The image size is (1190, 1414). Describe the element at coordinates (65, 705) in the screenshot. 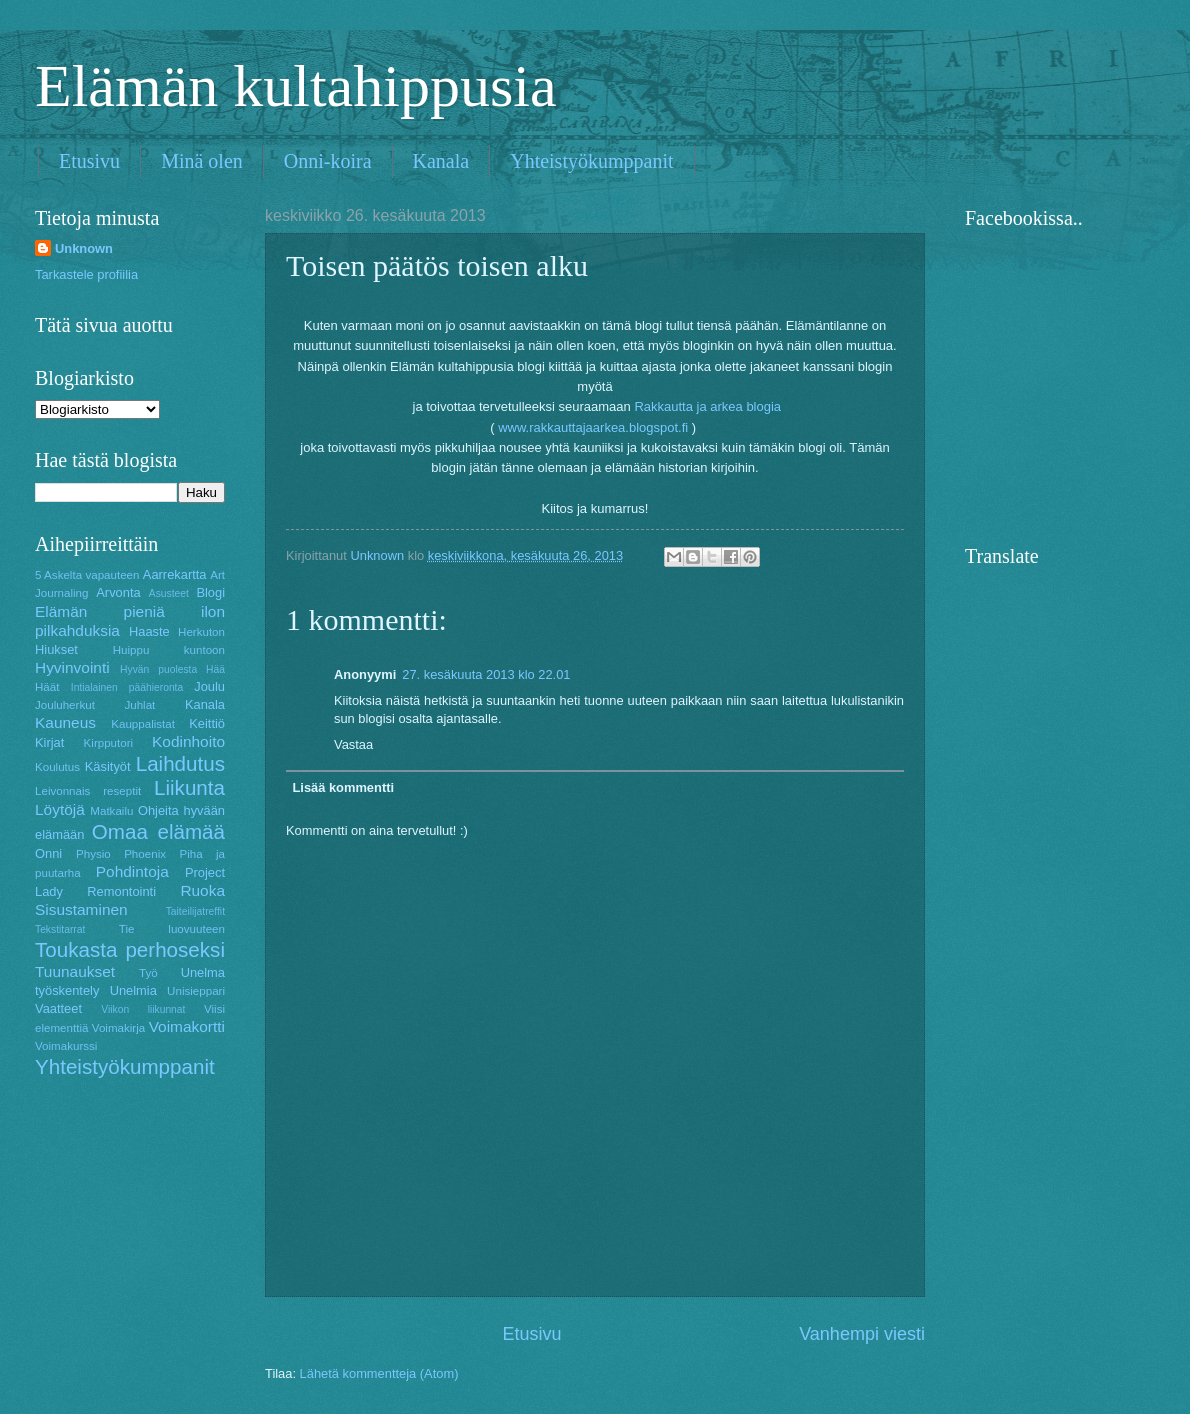

I see `Jouluherkut` at that location.